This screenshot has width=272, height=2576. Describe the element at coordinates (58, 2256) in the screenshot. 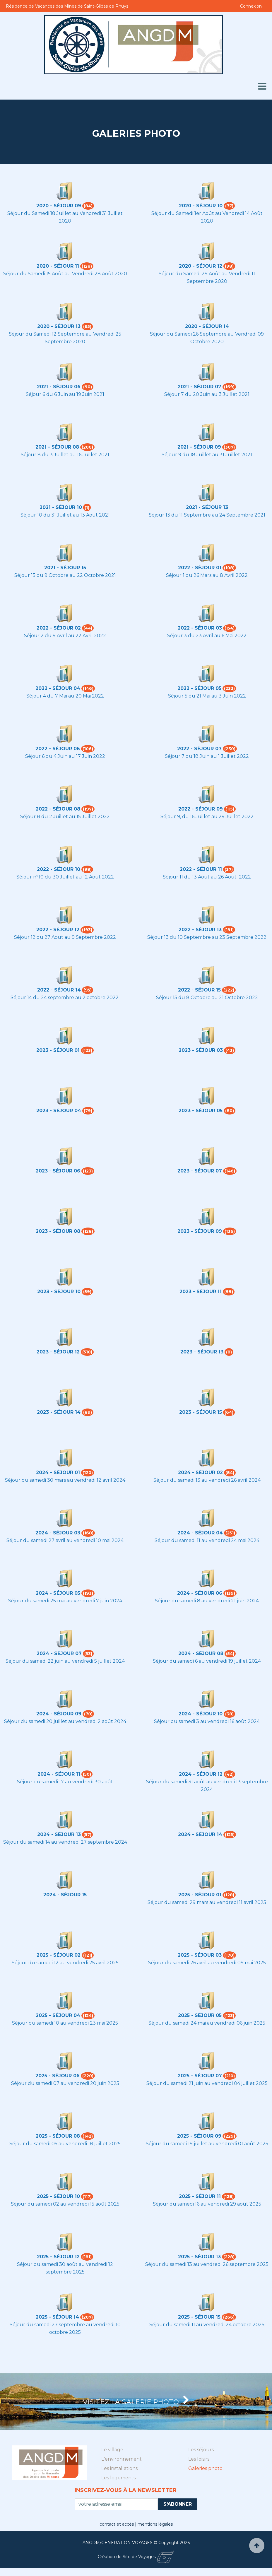

I see `2025 - Séjour 12` at that location.